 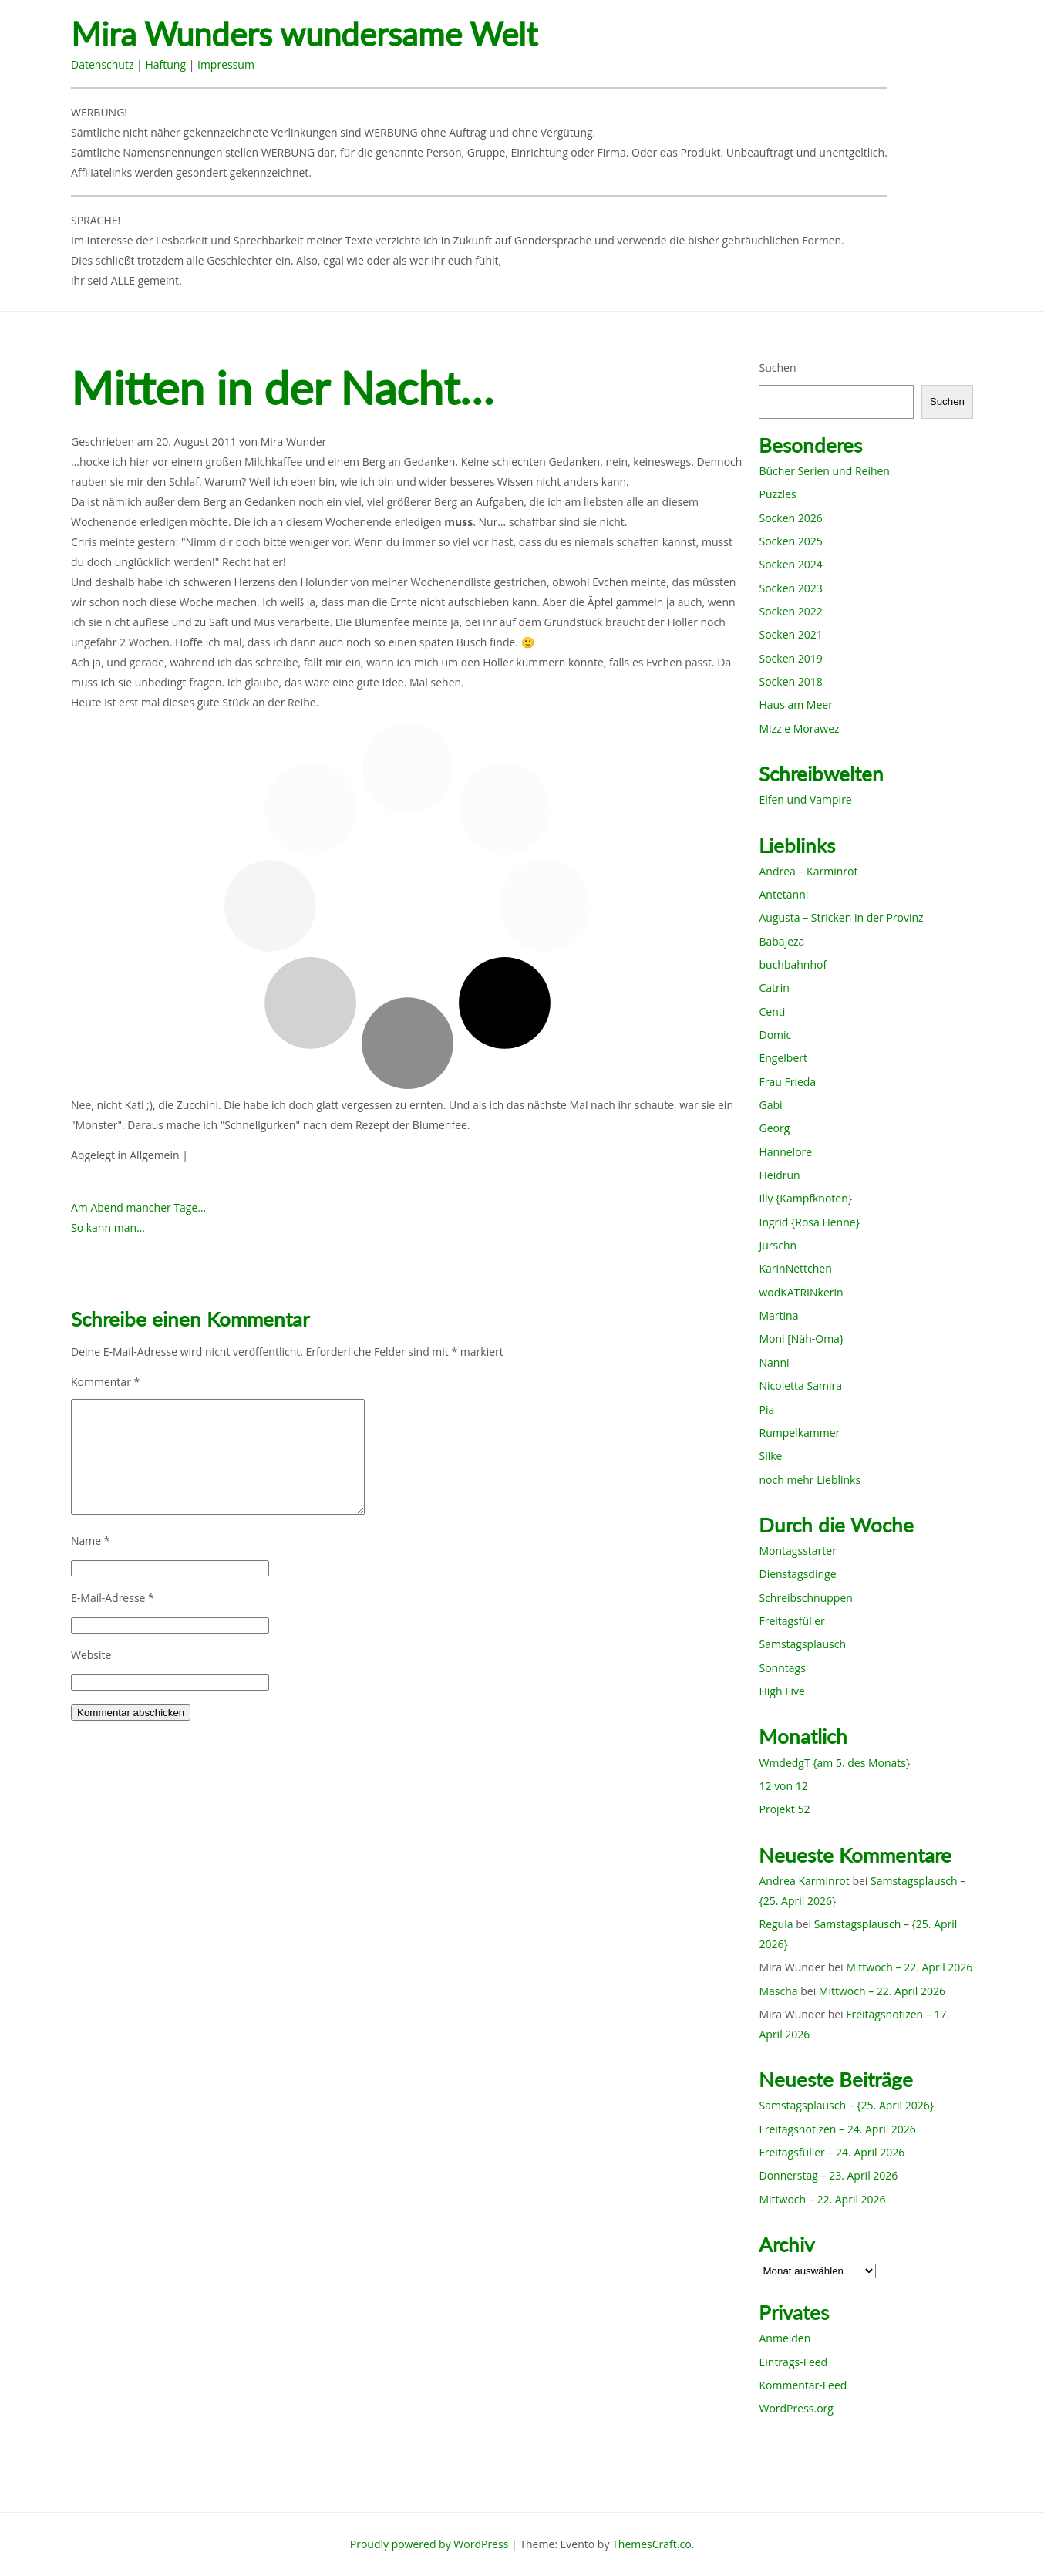 I want to click on Georg, so click(x=774, y=1128).